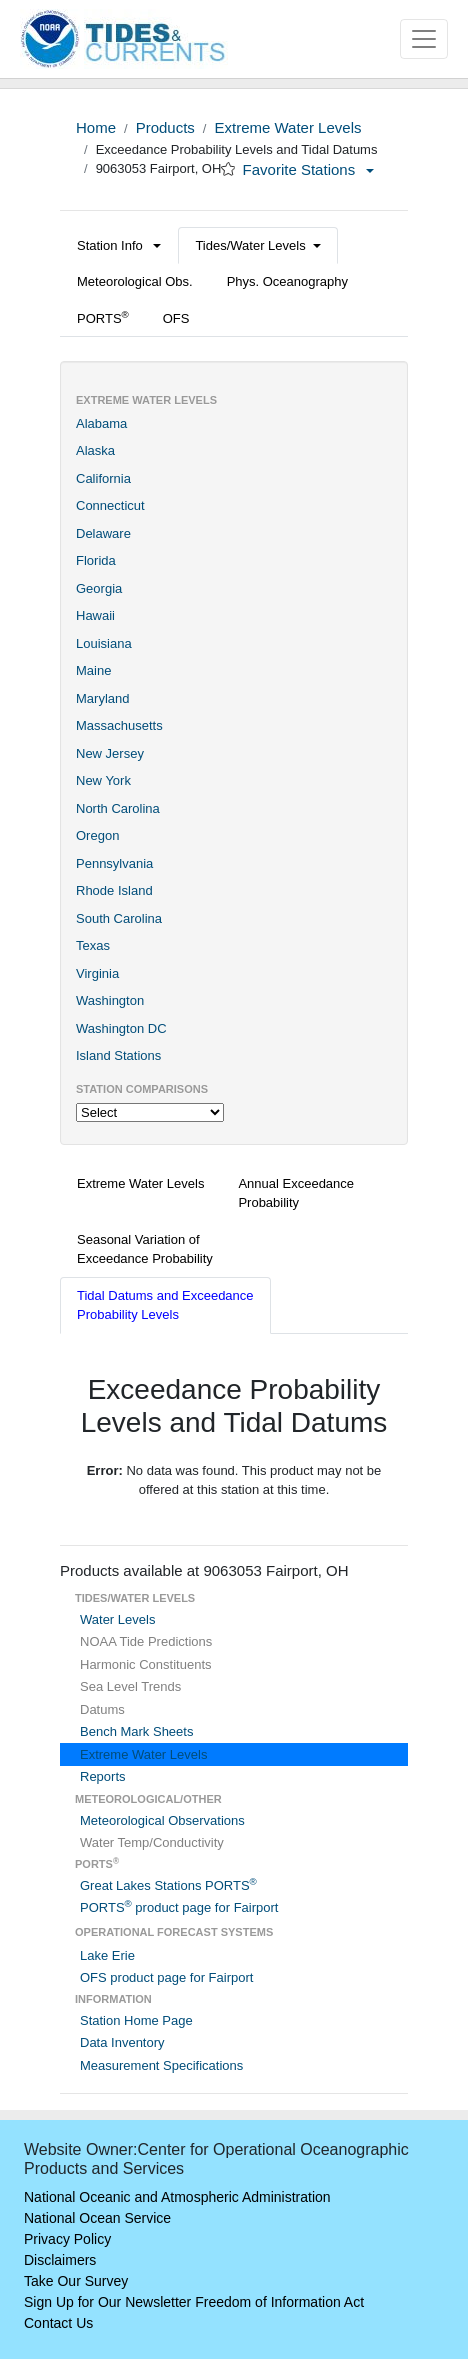  I want to click on OFS product page for Fairport, so click(166, 1977).